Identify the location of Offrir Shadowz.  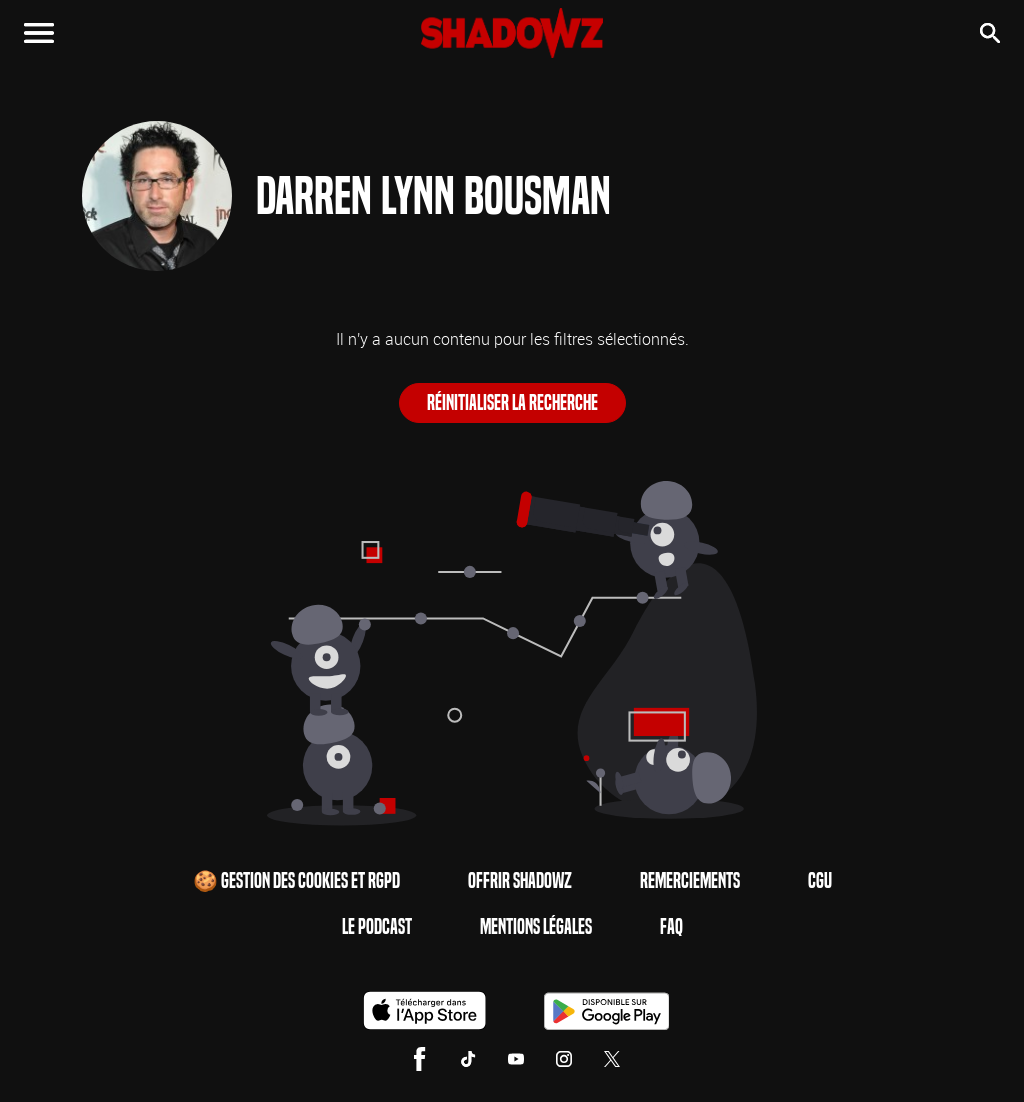
(520, 881).